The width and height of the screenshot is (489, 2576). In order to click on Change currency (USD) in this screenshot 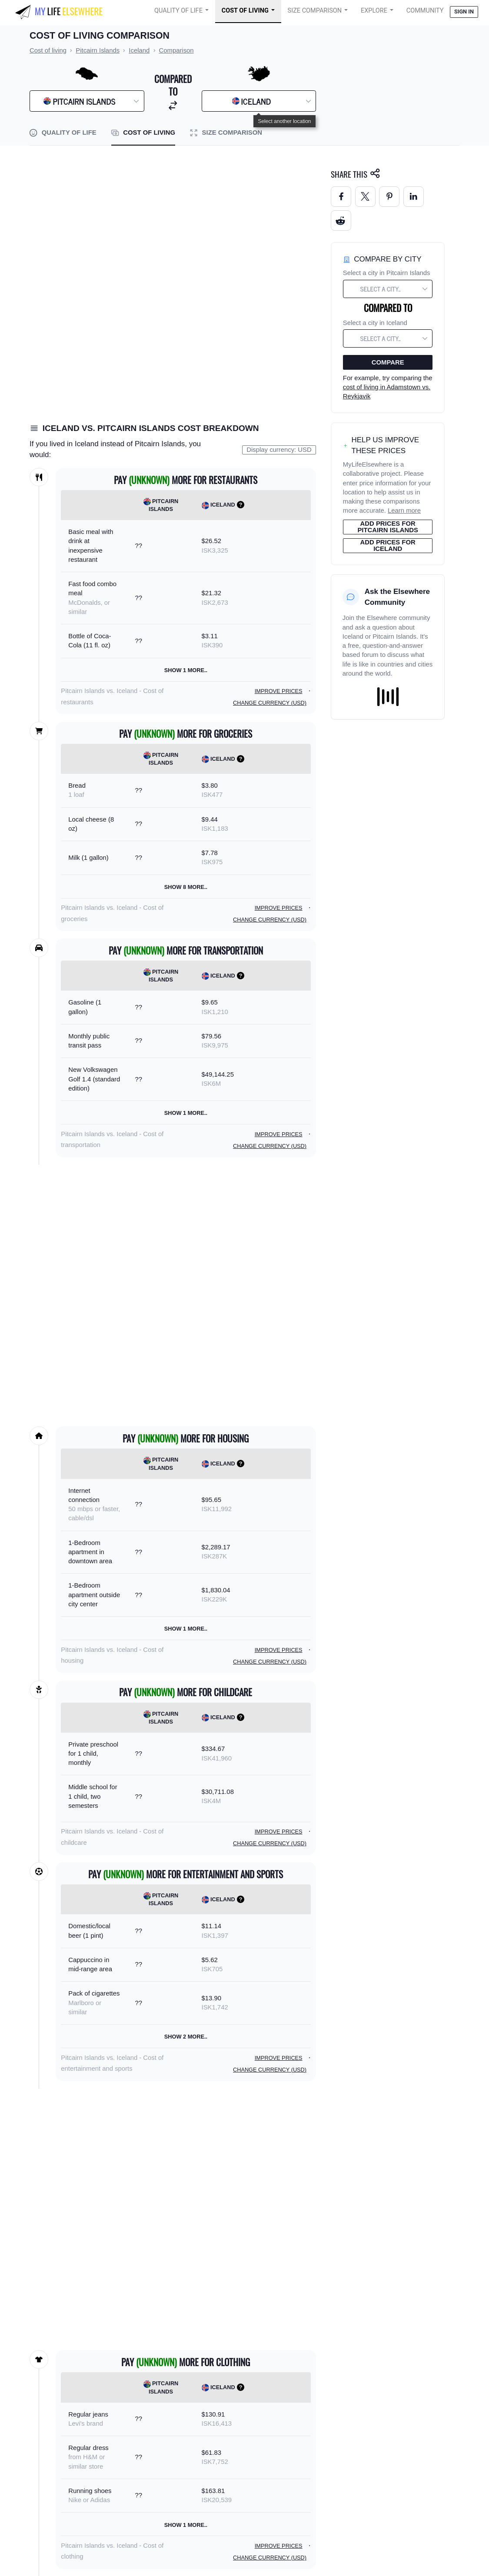, I will do `click(269, 703)`.